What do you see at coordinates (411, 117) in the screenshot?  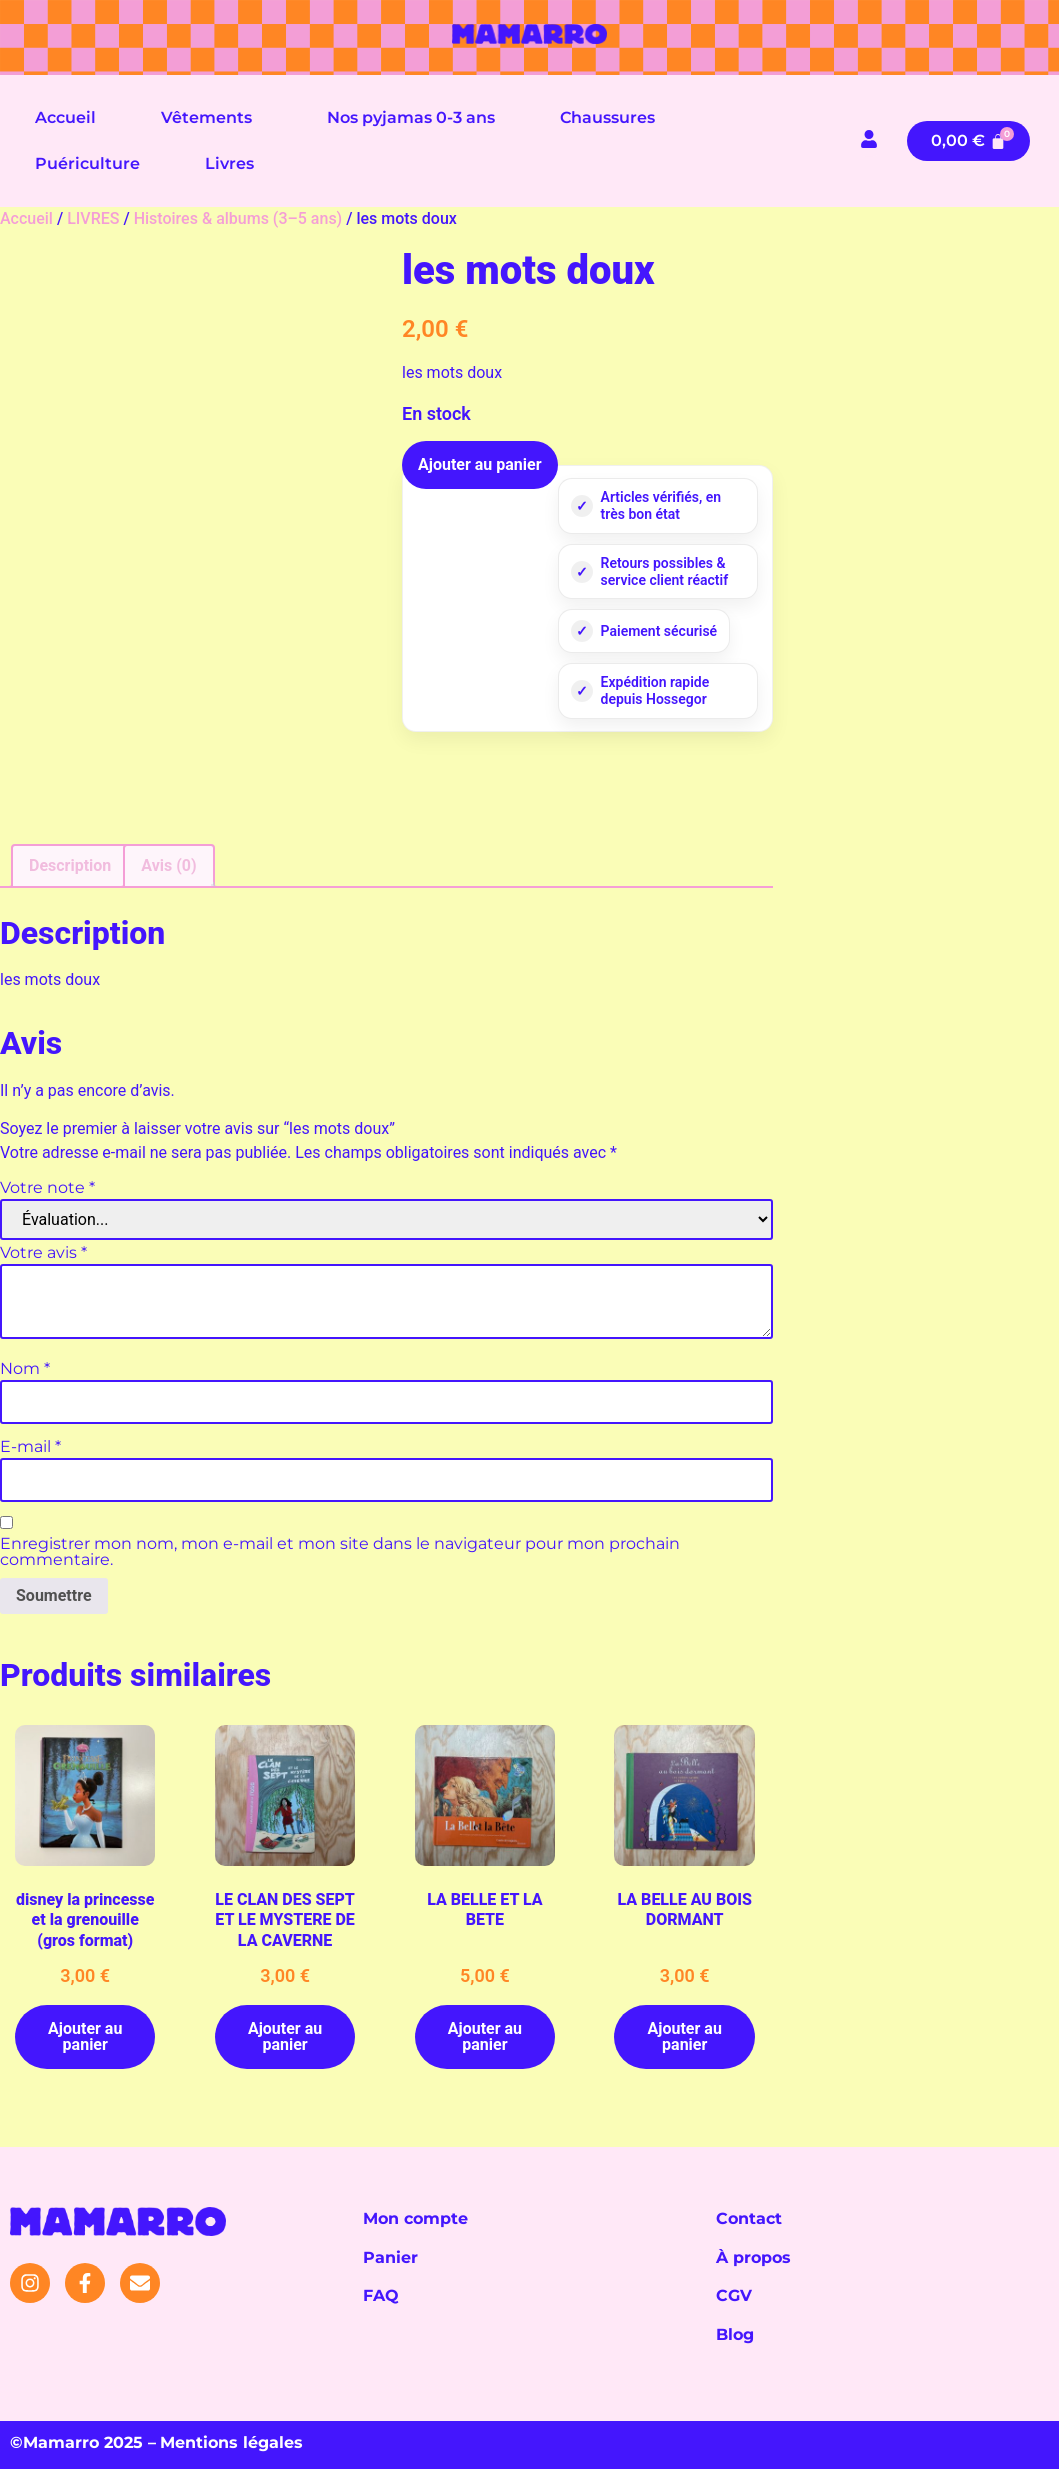 I see `Nos pyjamas 0-3 ans` at bounding box center [411, 117].